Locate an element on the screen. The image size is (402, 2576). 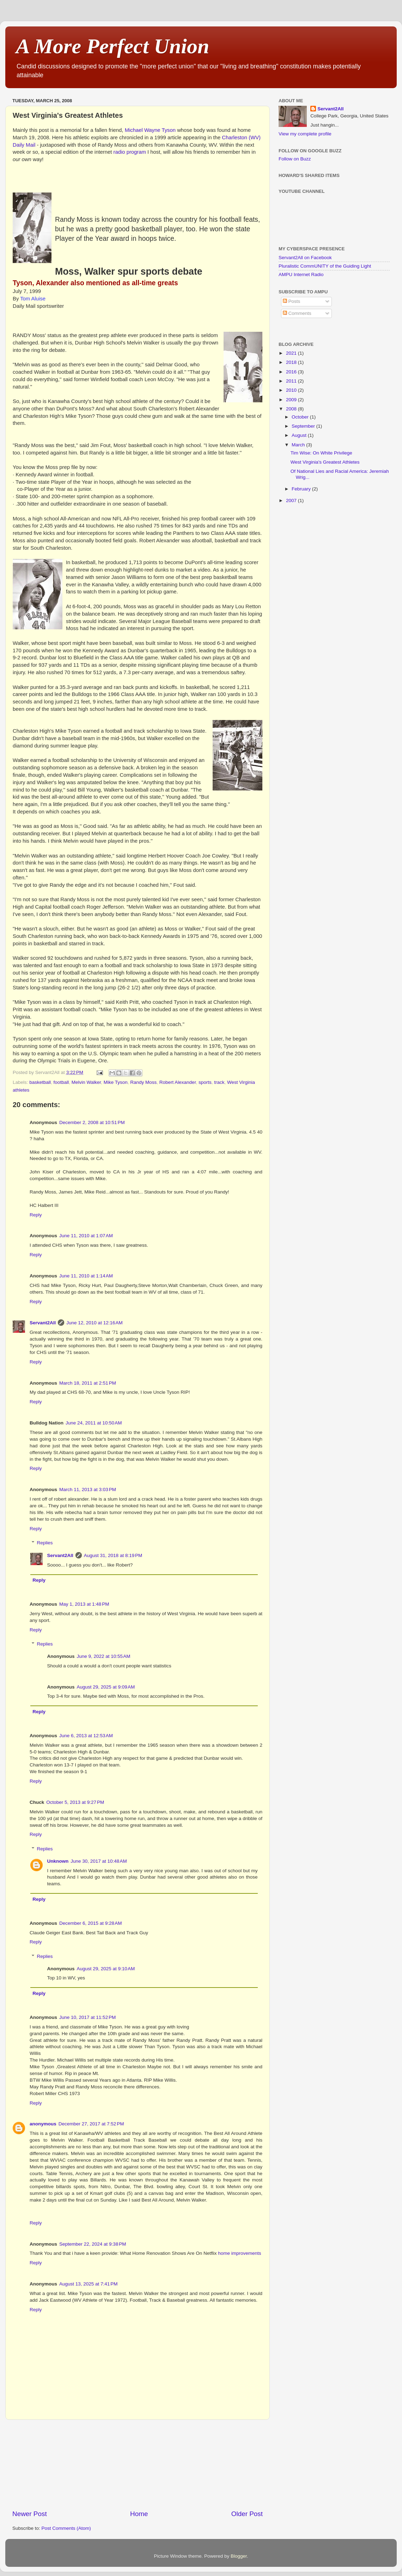
June 10, 2017 at 11:52 PM is located at coordinates (87, 2017).